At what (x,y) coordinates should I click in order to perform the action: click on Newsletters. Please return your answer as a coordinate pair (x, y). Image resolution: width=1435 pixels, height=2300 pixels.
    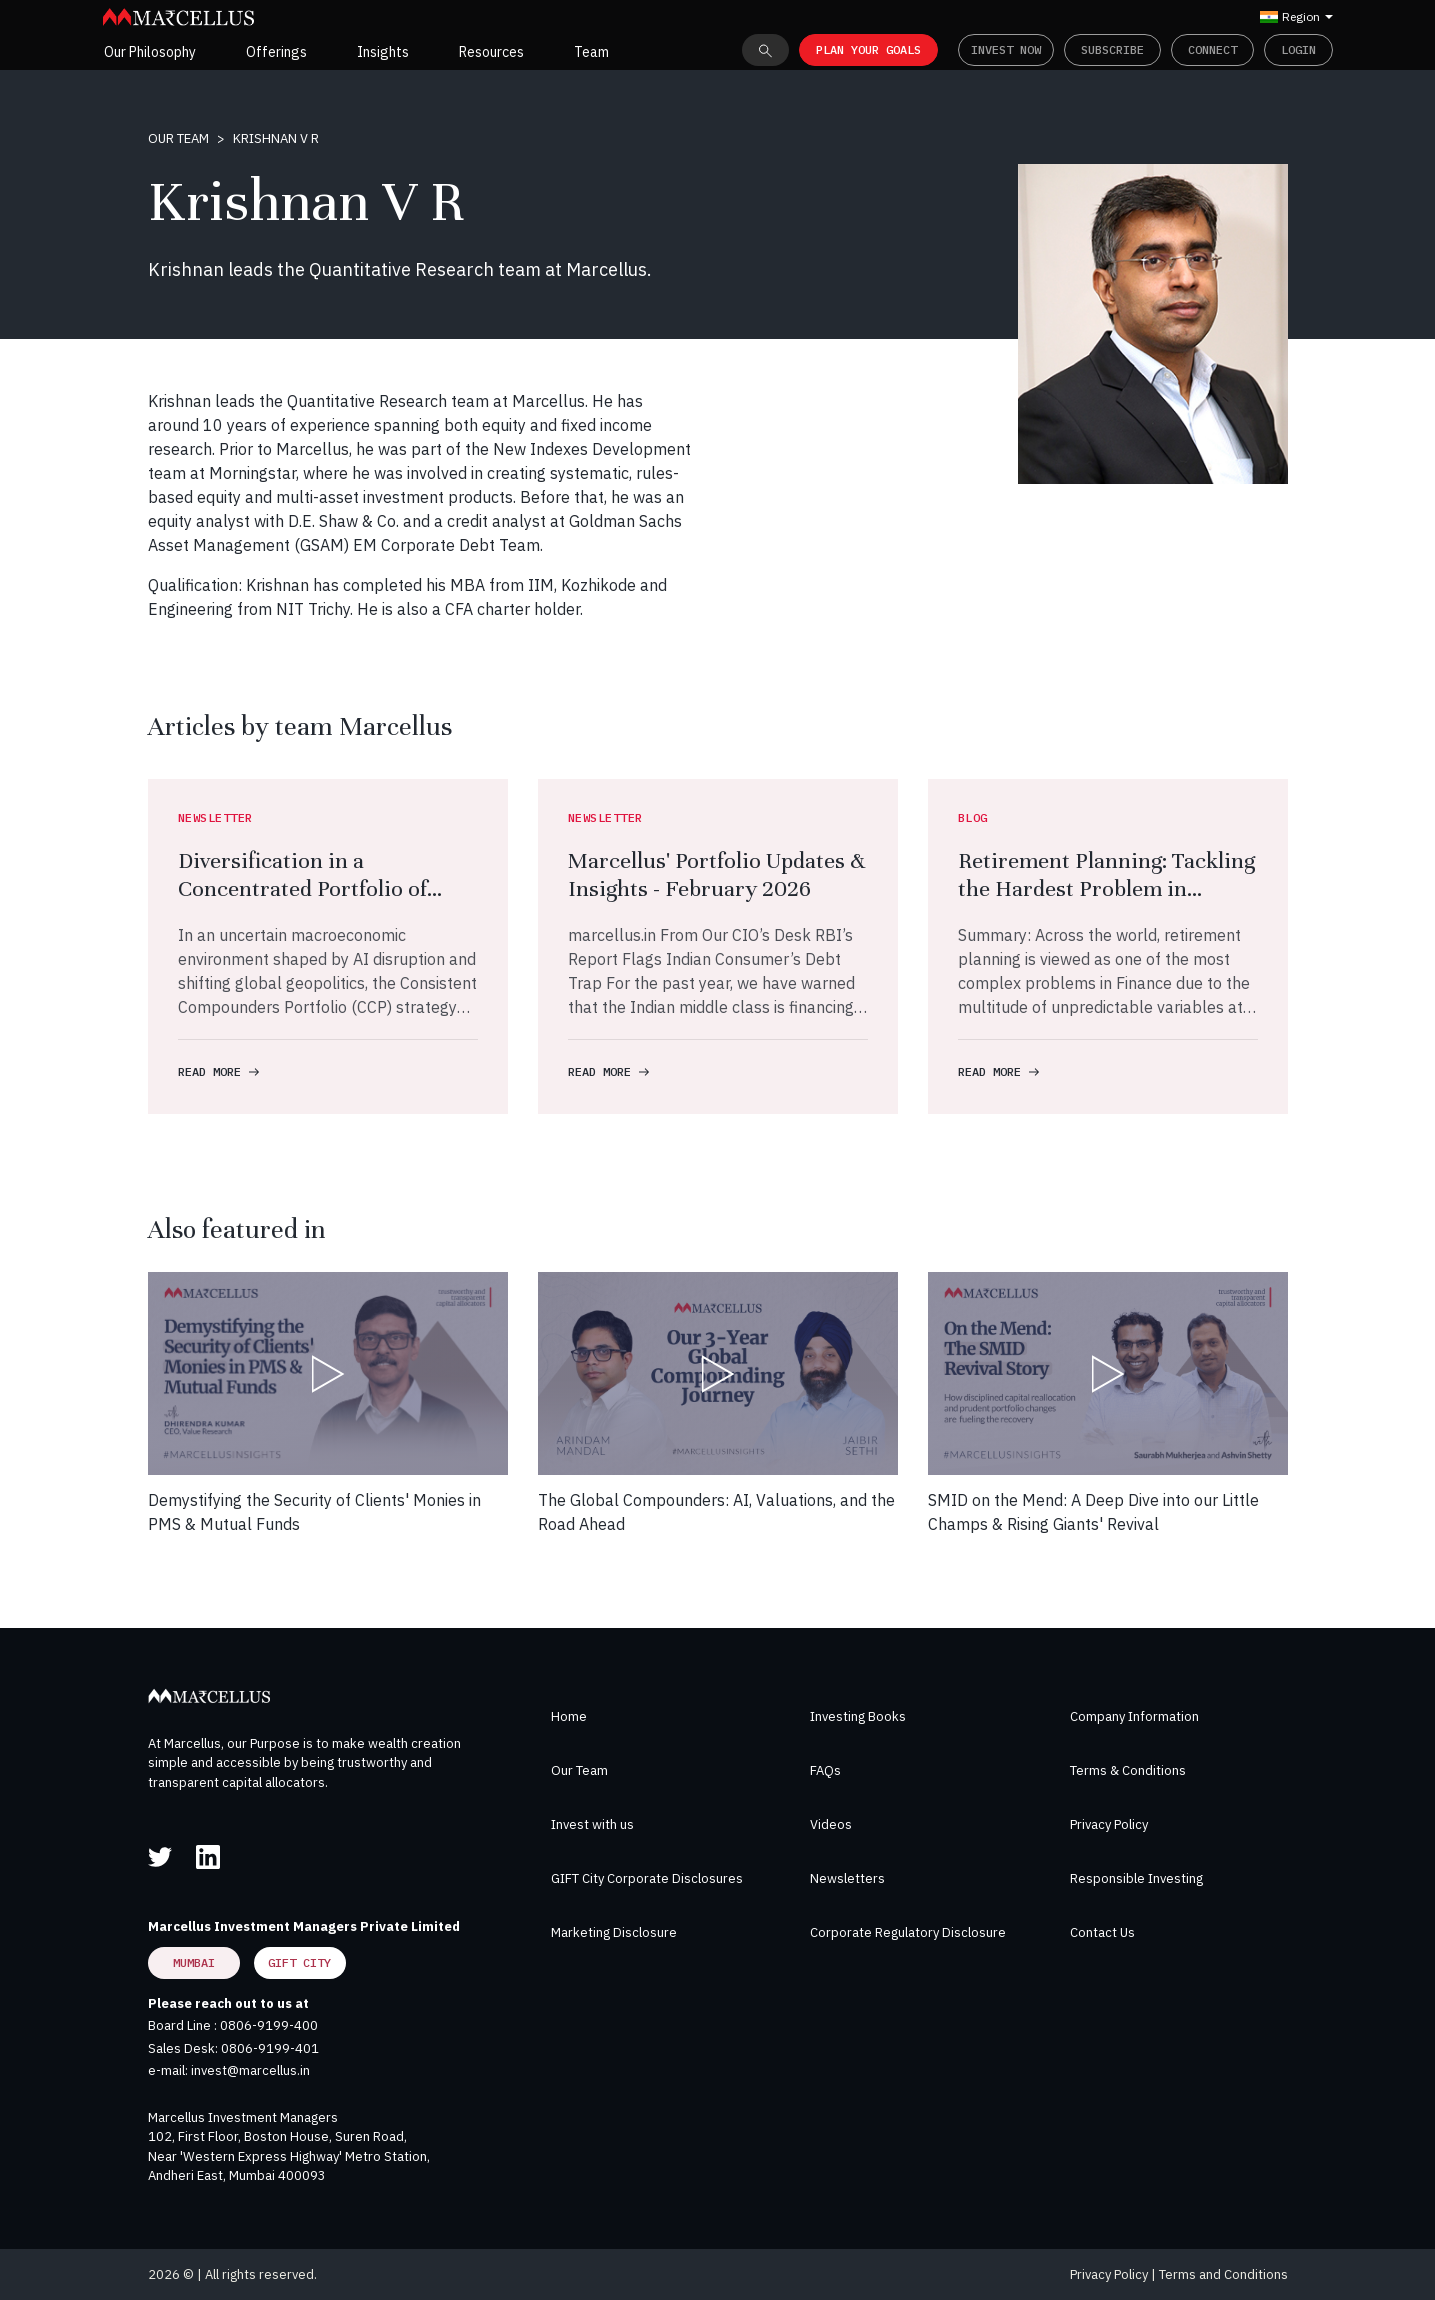
    Looking at the image, I should click on (847, 1878).